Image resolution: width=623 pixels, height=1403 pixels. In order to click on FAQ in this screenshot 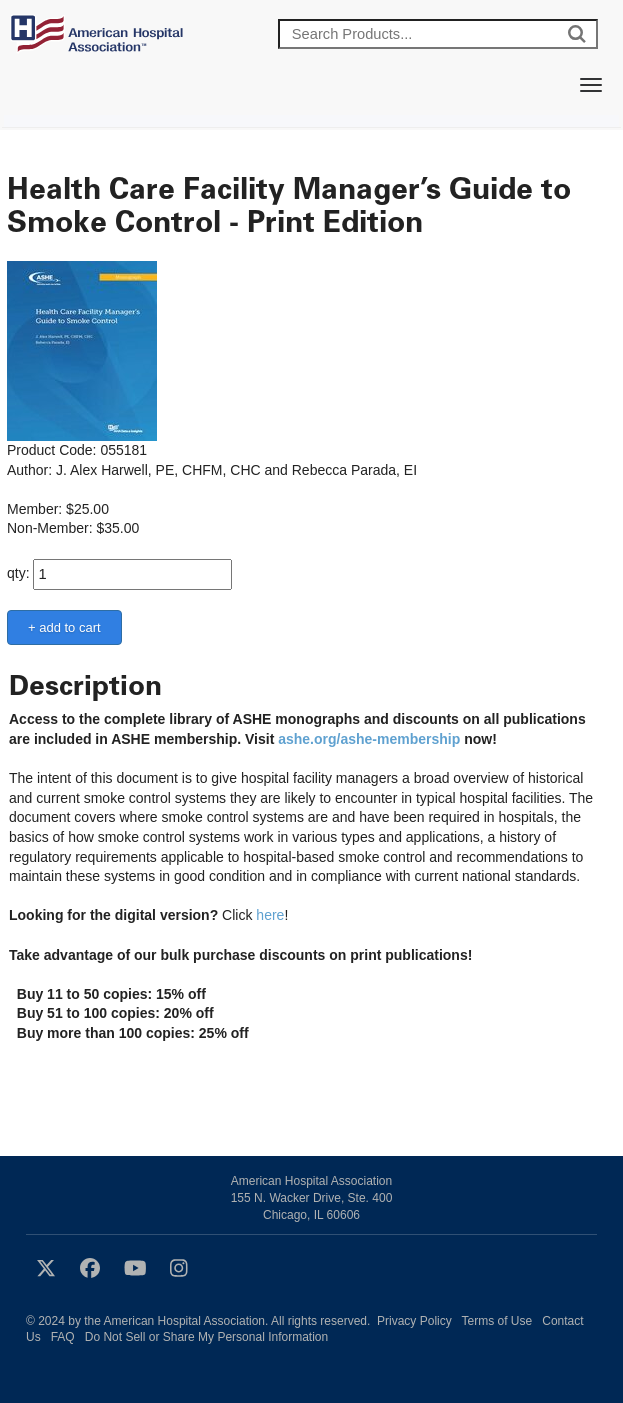, I will do `click(63, 1337)`.